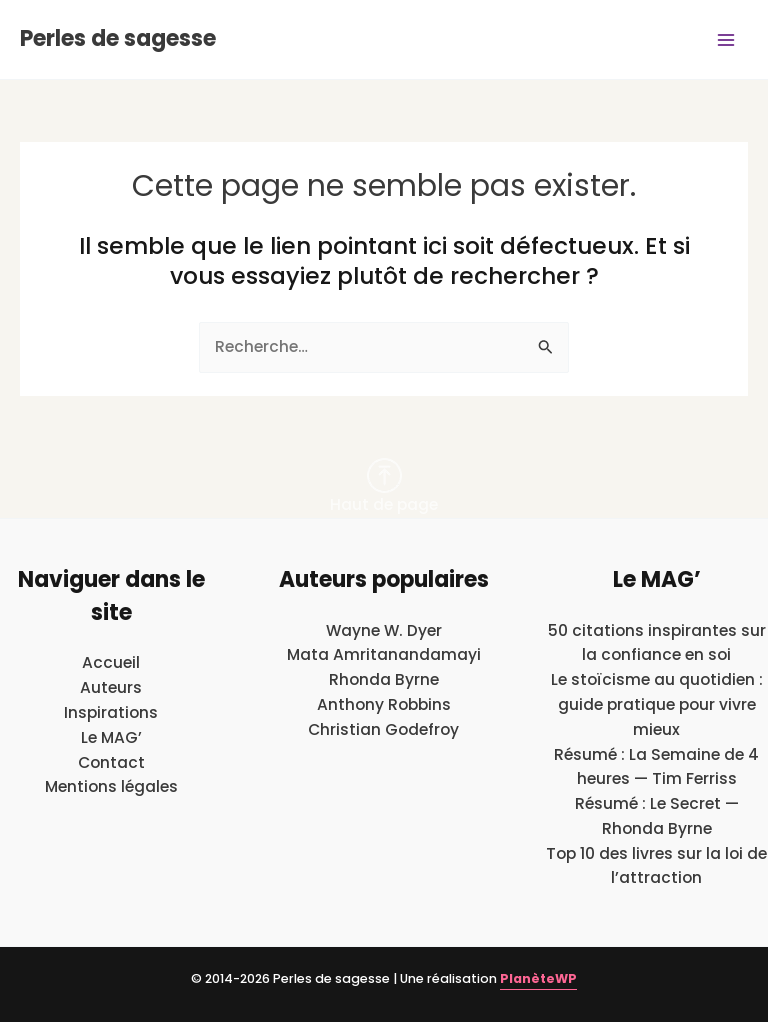 The height and width of the screenshot is (1022, 768). I want to click on Mata Amritanandamayi, so click(384, 654).